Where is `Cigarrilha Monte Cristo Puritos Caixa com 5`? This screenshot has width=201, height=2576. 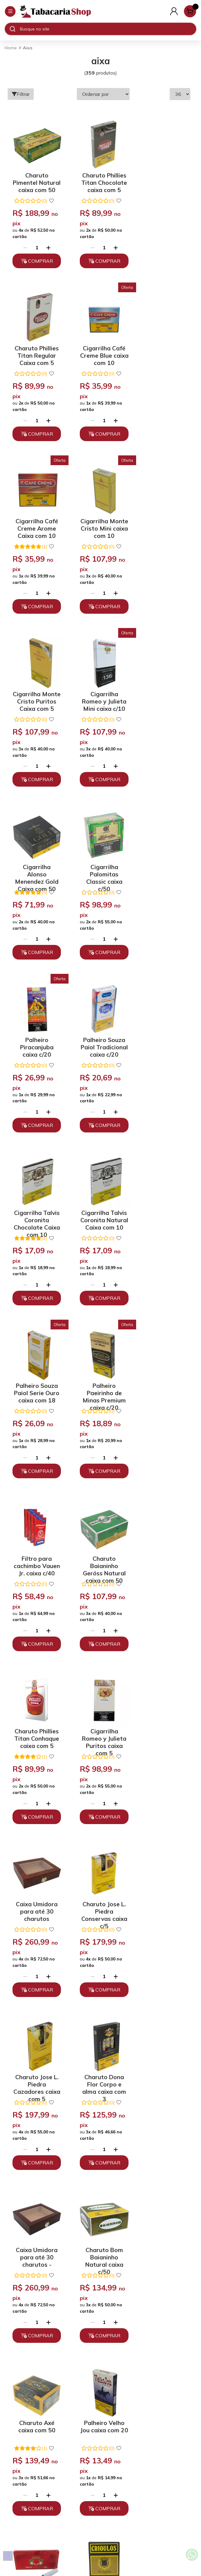
Cigarrilha Monte Cristo Puritos Caixa com 5 is located at coordinates (35, 517).